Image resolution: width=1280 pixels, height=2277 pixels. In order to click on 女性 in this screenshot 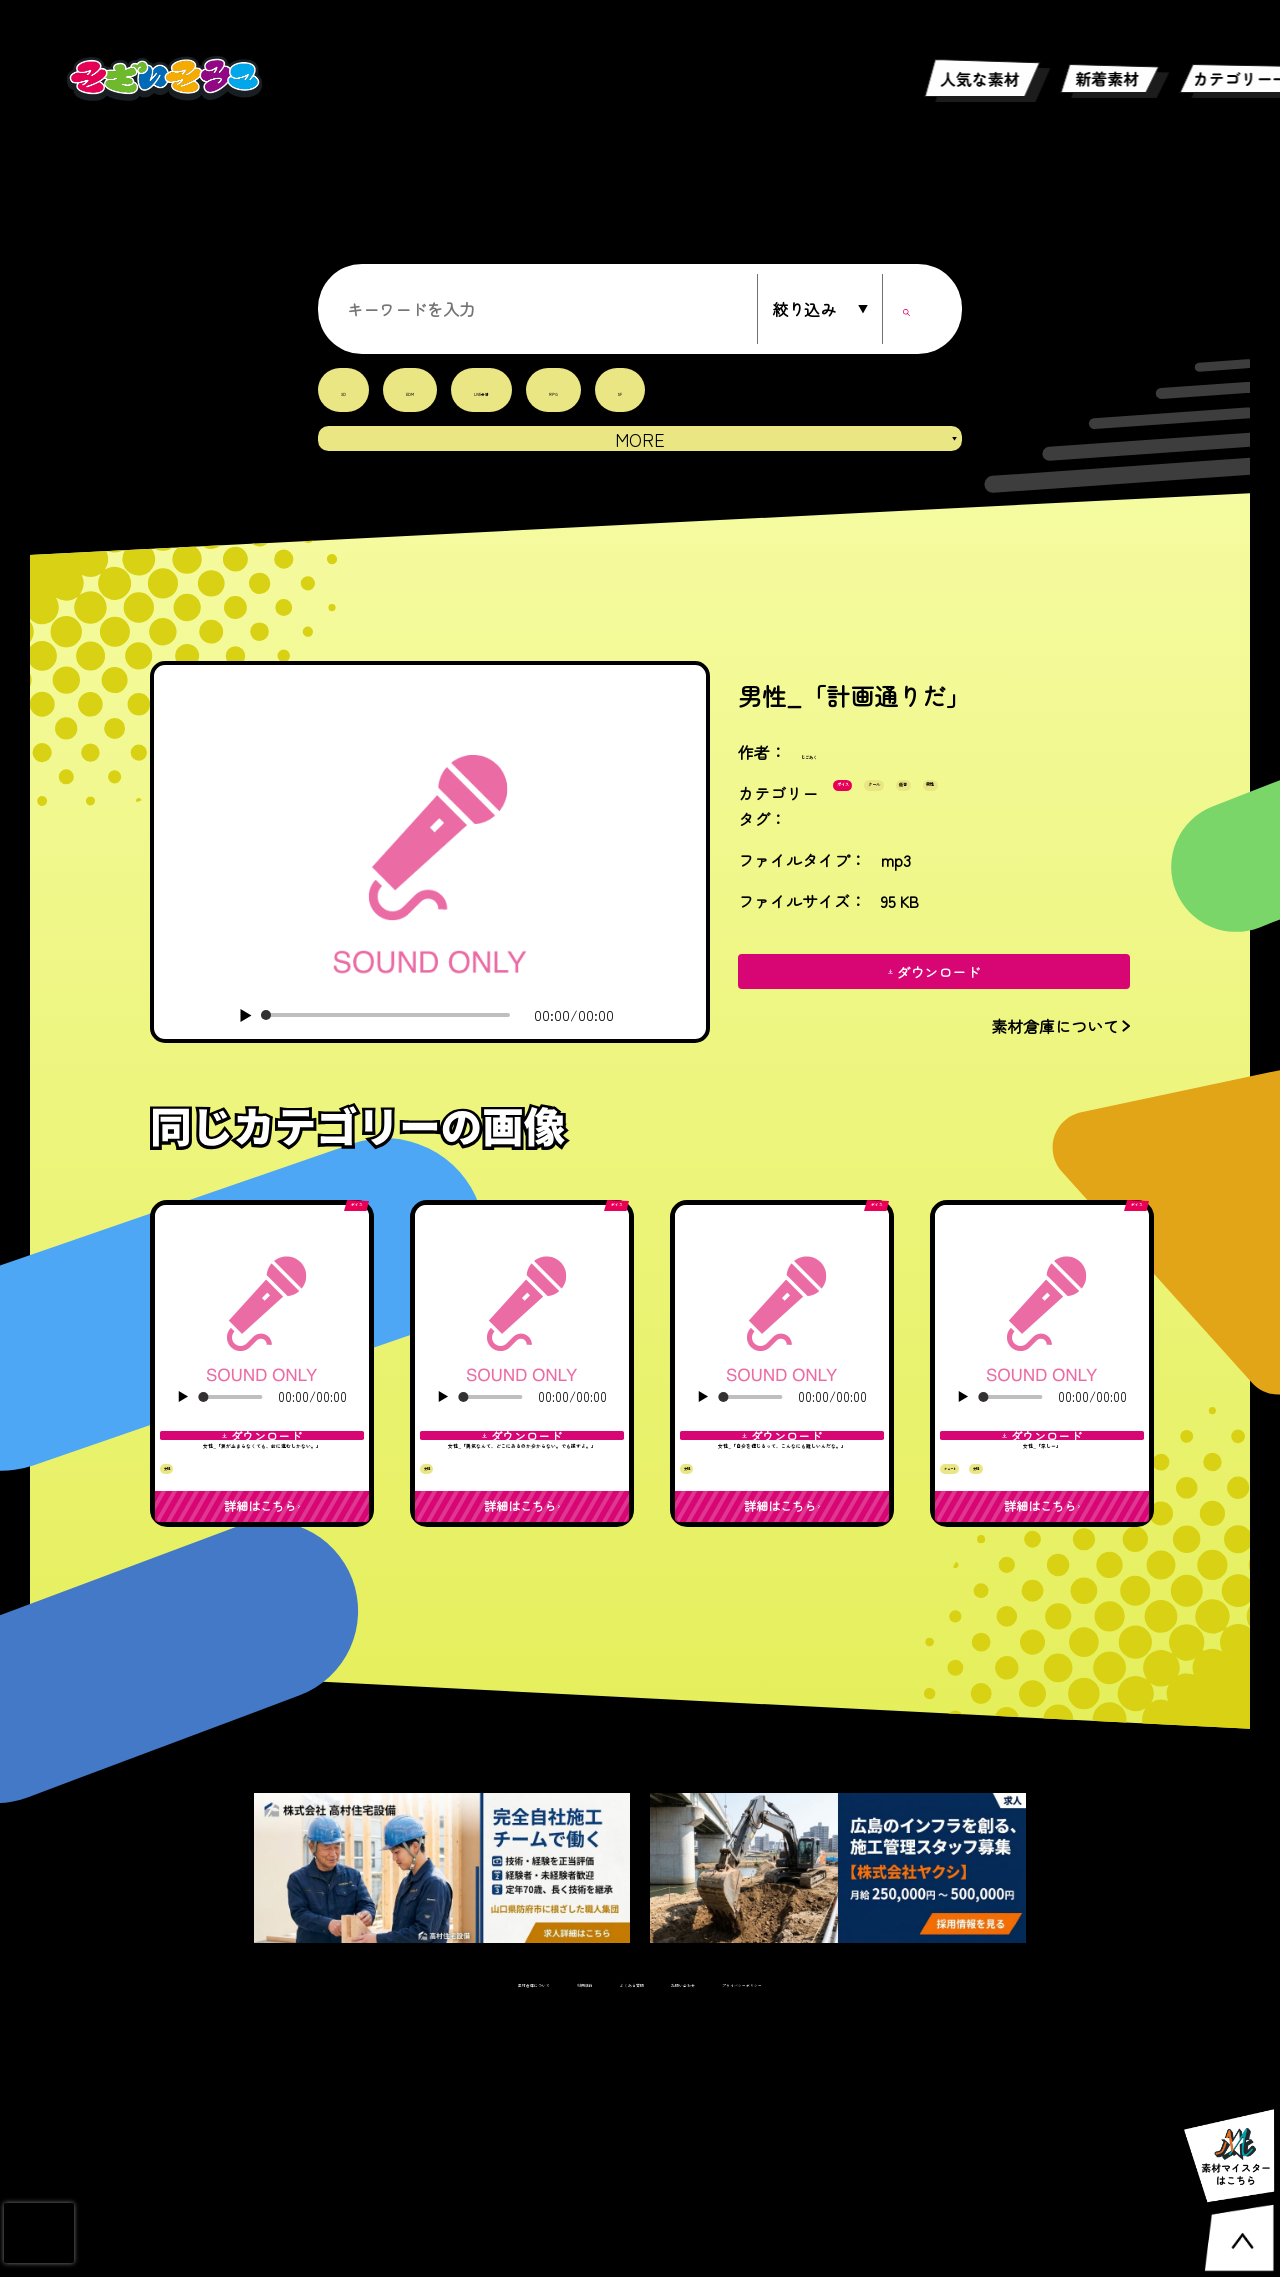, I will do `click(186, 1685)`.